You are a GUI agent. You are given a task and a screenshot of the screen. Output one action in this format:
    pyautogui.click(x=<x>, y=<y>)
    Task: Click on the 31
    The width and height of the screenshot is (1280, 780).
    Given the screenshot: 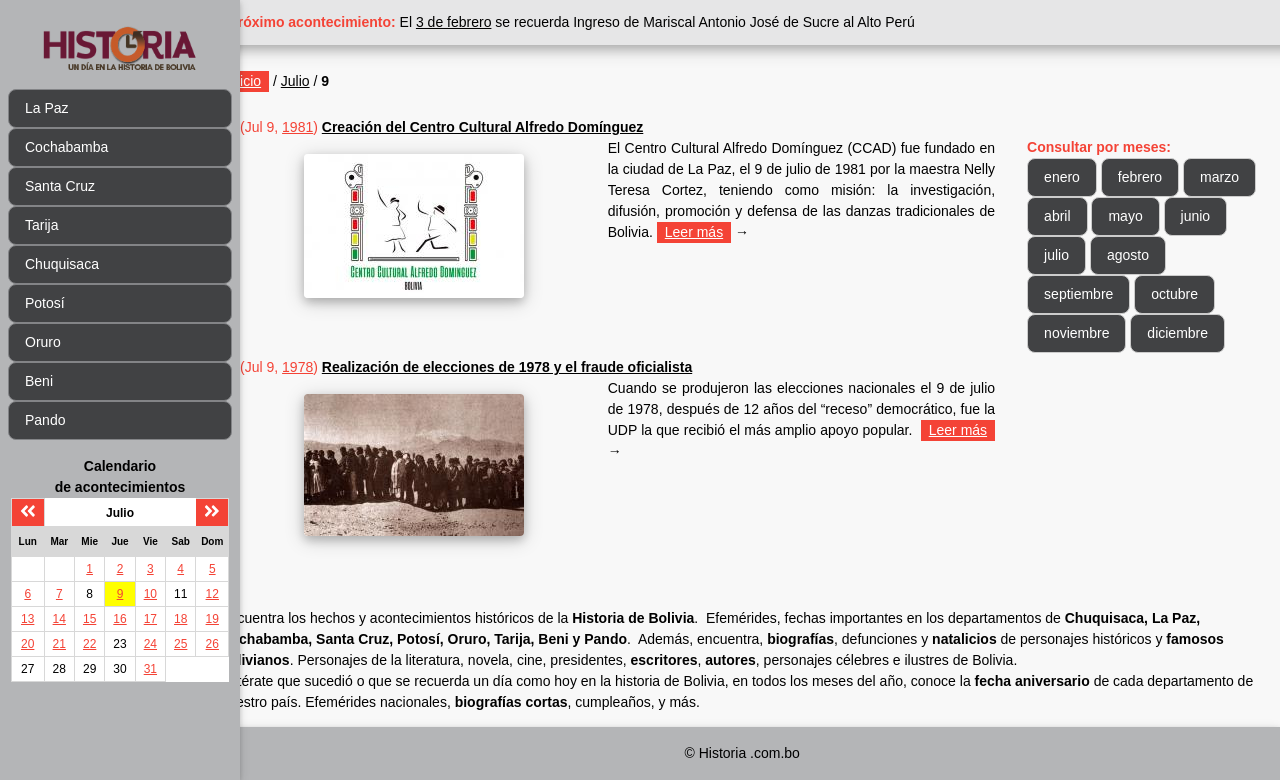 What is the action you would take?
    pyautogui.click(x=150, y=669)
    